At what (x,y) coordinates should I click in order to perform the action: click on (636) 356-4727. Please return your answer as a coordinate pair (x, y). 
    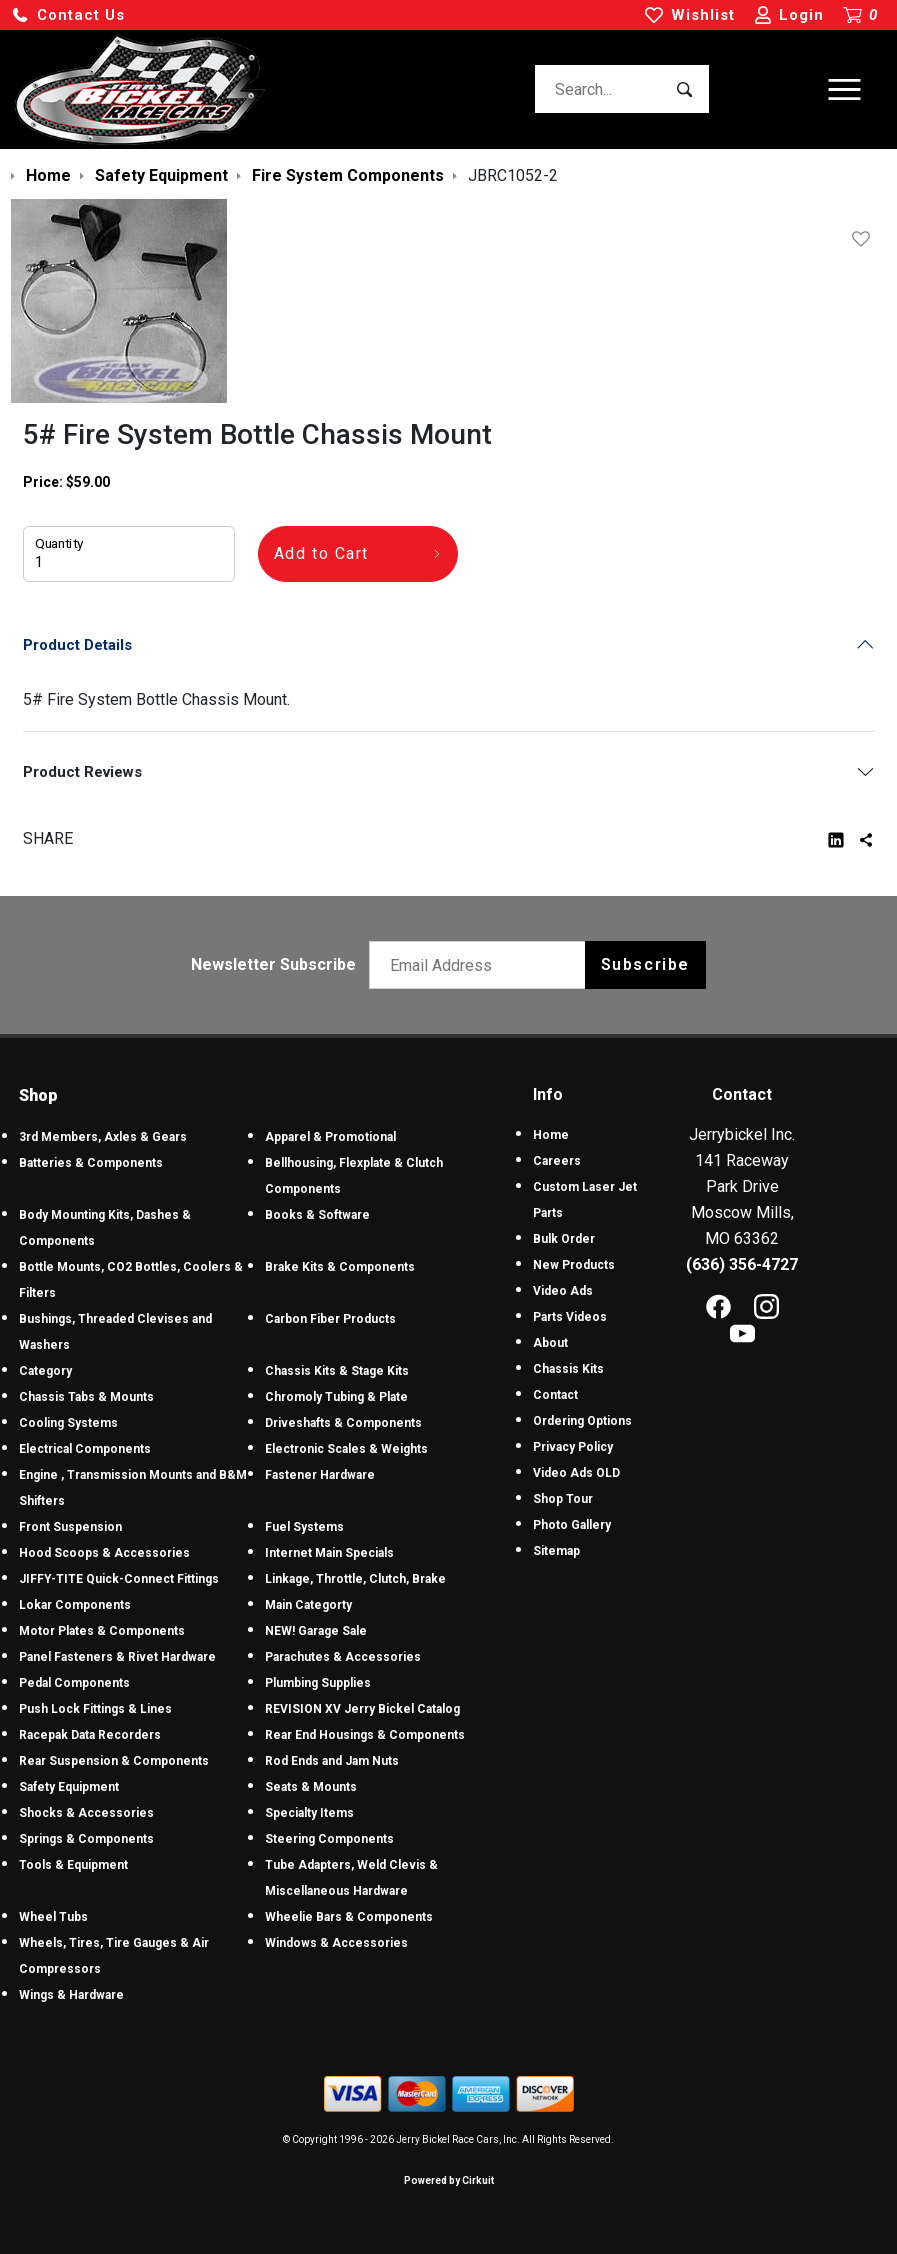
    Looking at the image, I should click on (742, 1264).